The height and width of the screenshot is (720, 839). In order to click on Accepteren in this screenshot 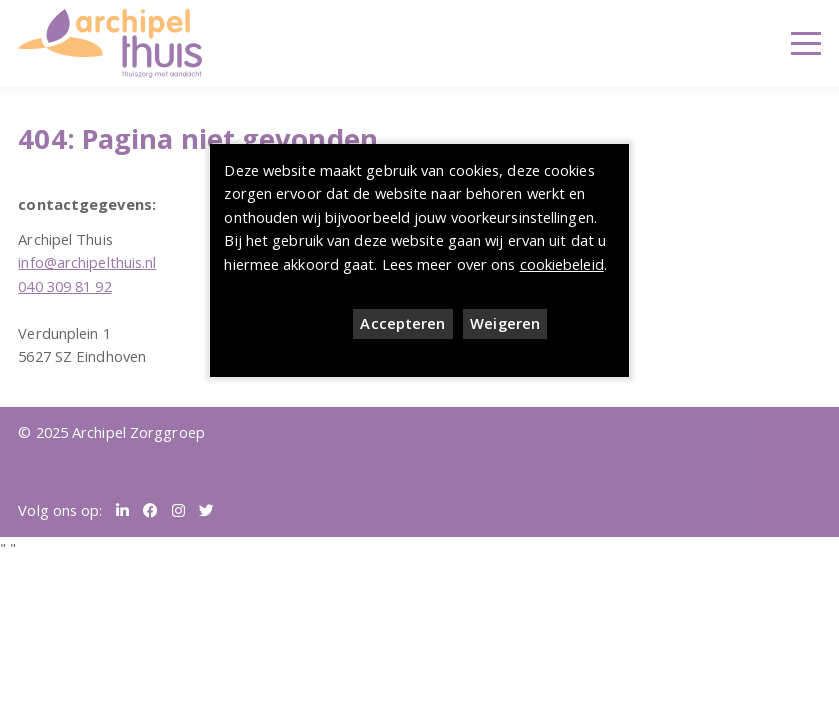, I will do `click(402, 323)`.